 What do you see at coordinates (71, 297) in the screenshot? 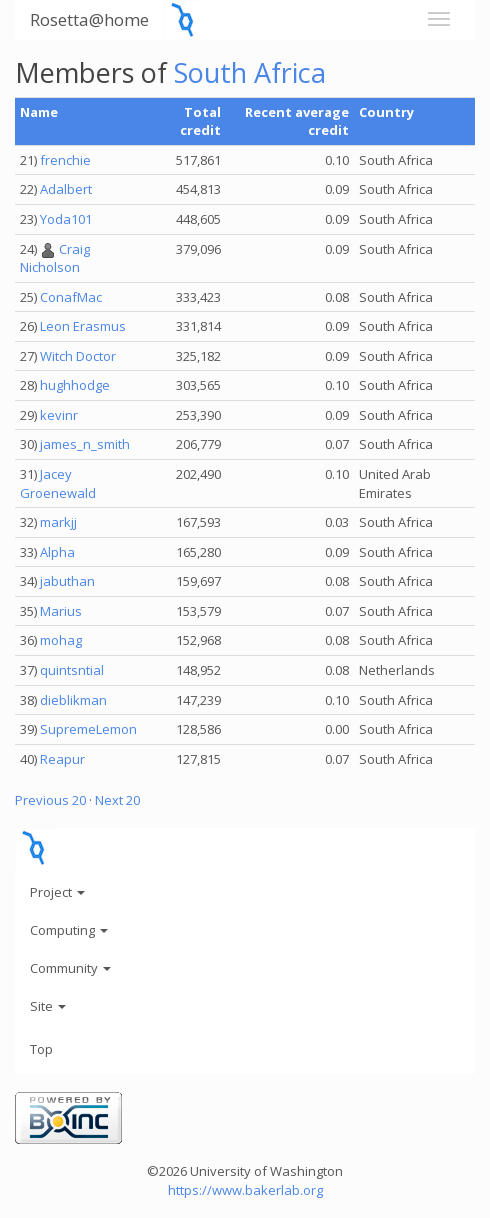
I see `ConafMac` at bounding box center [71, 297].